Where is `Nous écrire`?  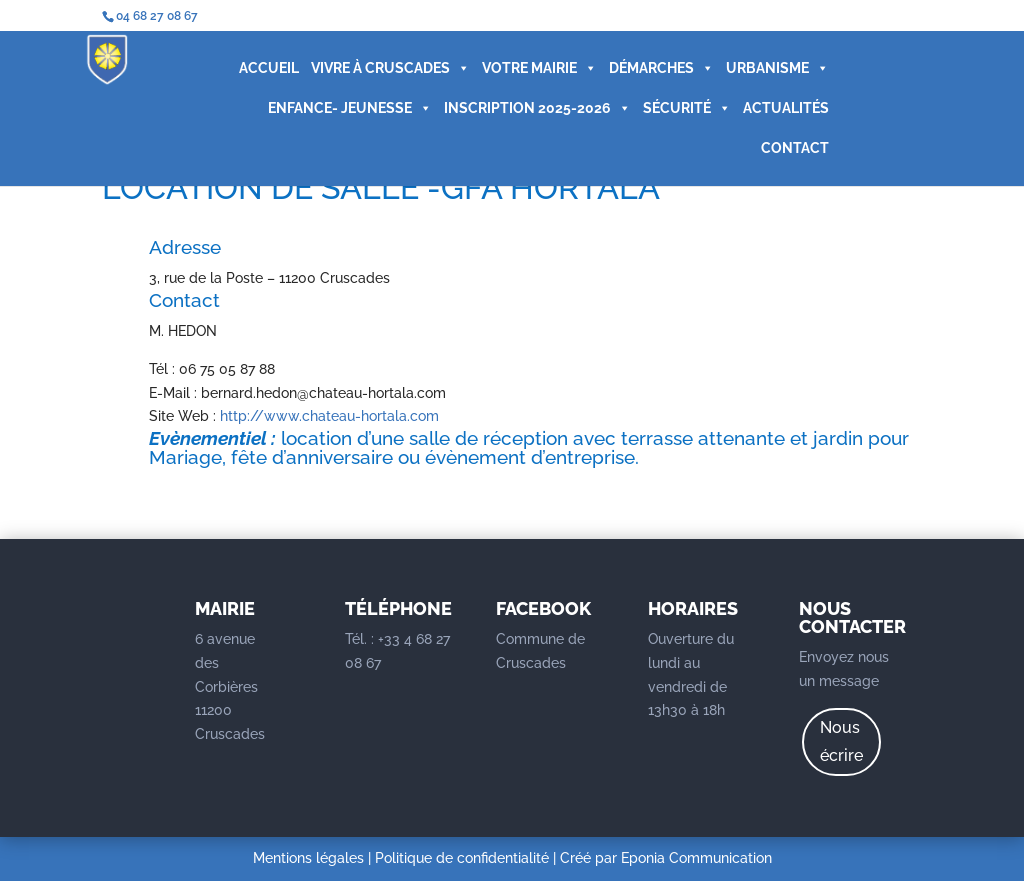 Nous écrire is located at coordinates (841, 741).